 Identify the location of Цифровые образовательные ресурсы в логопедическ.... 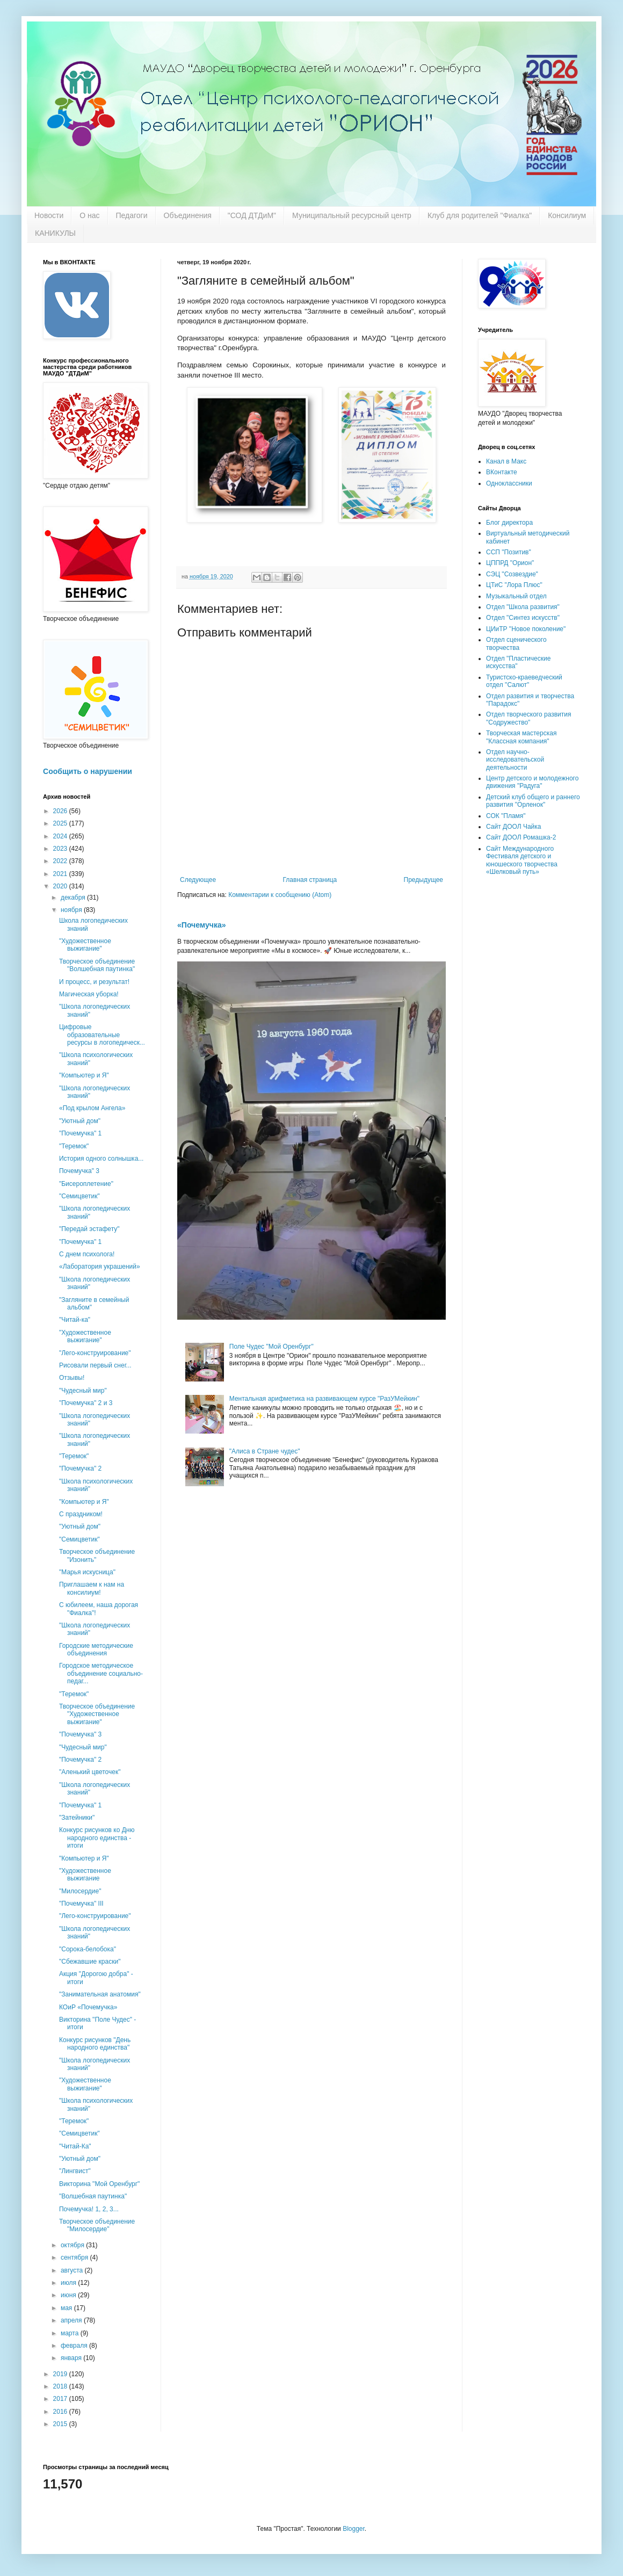
(102, 1034).